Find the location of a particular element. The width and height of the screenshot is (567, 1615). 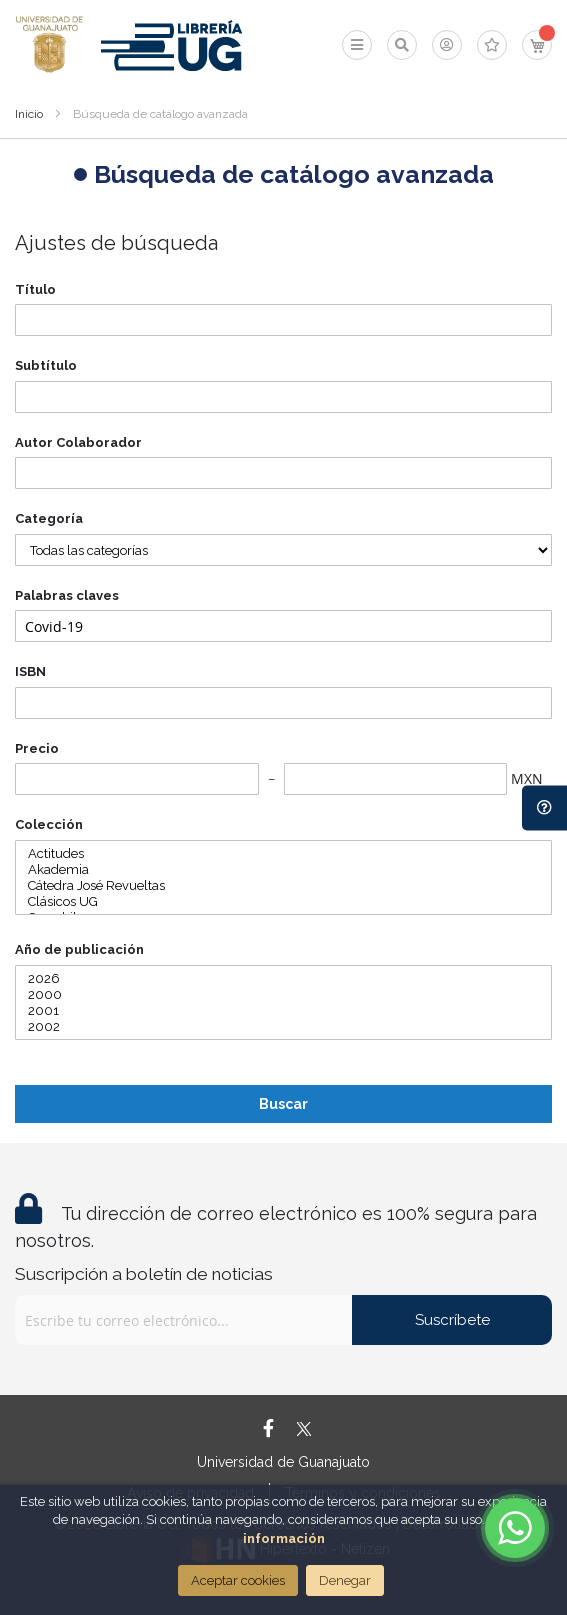

2026 is located at coordinates (283, 979).